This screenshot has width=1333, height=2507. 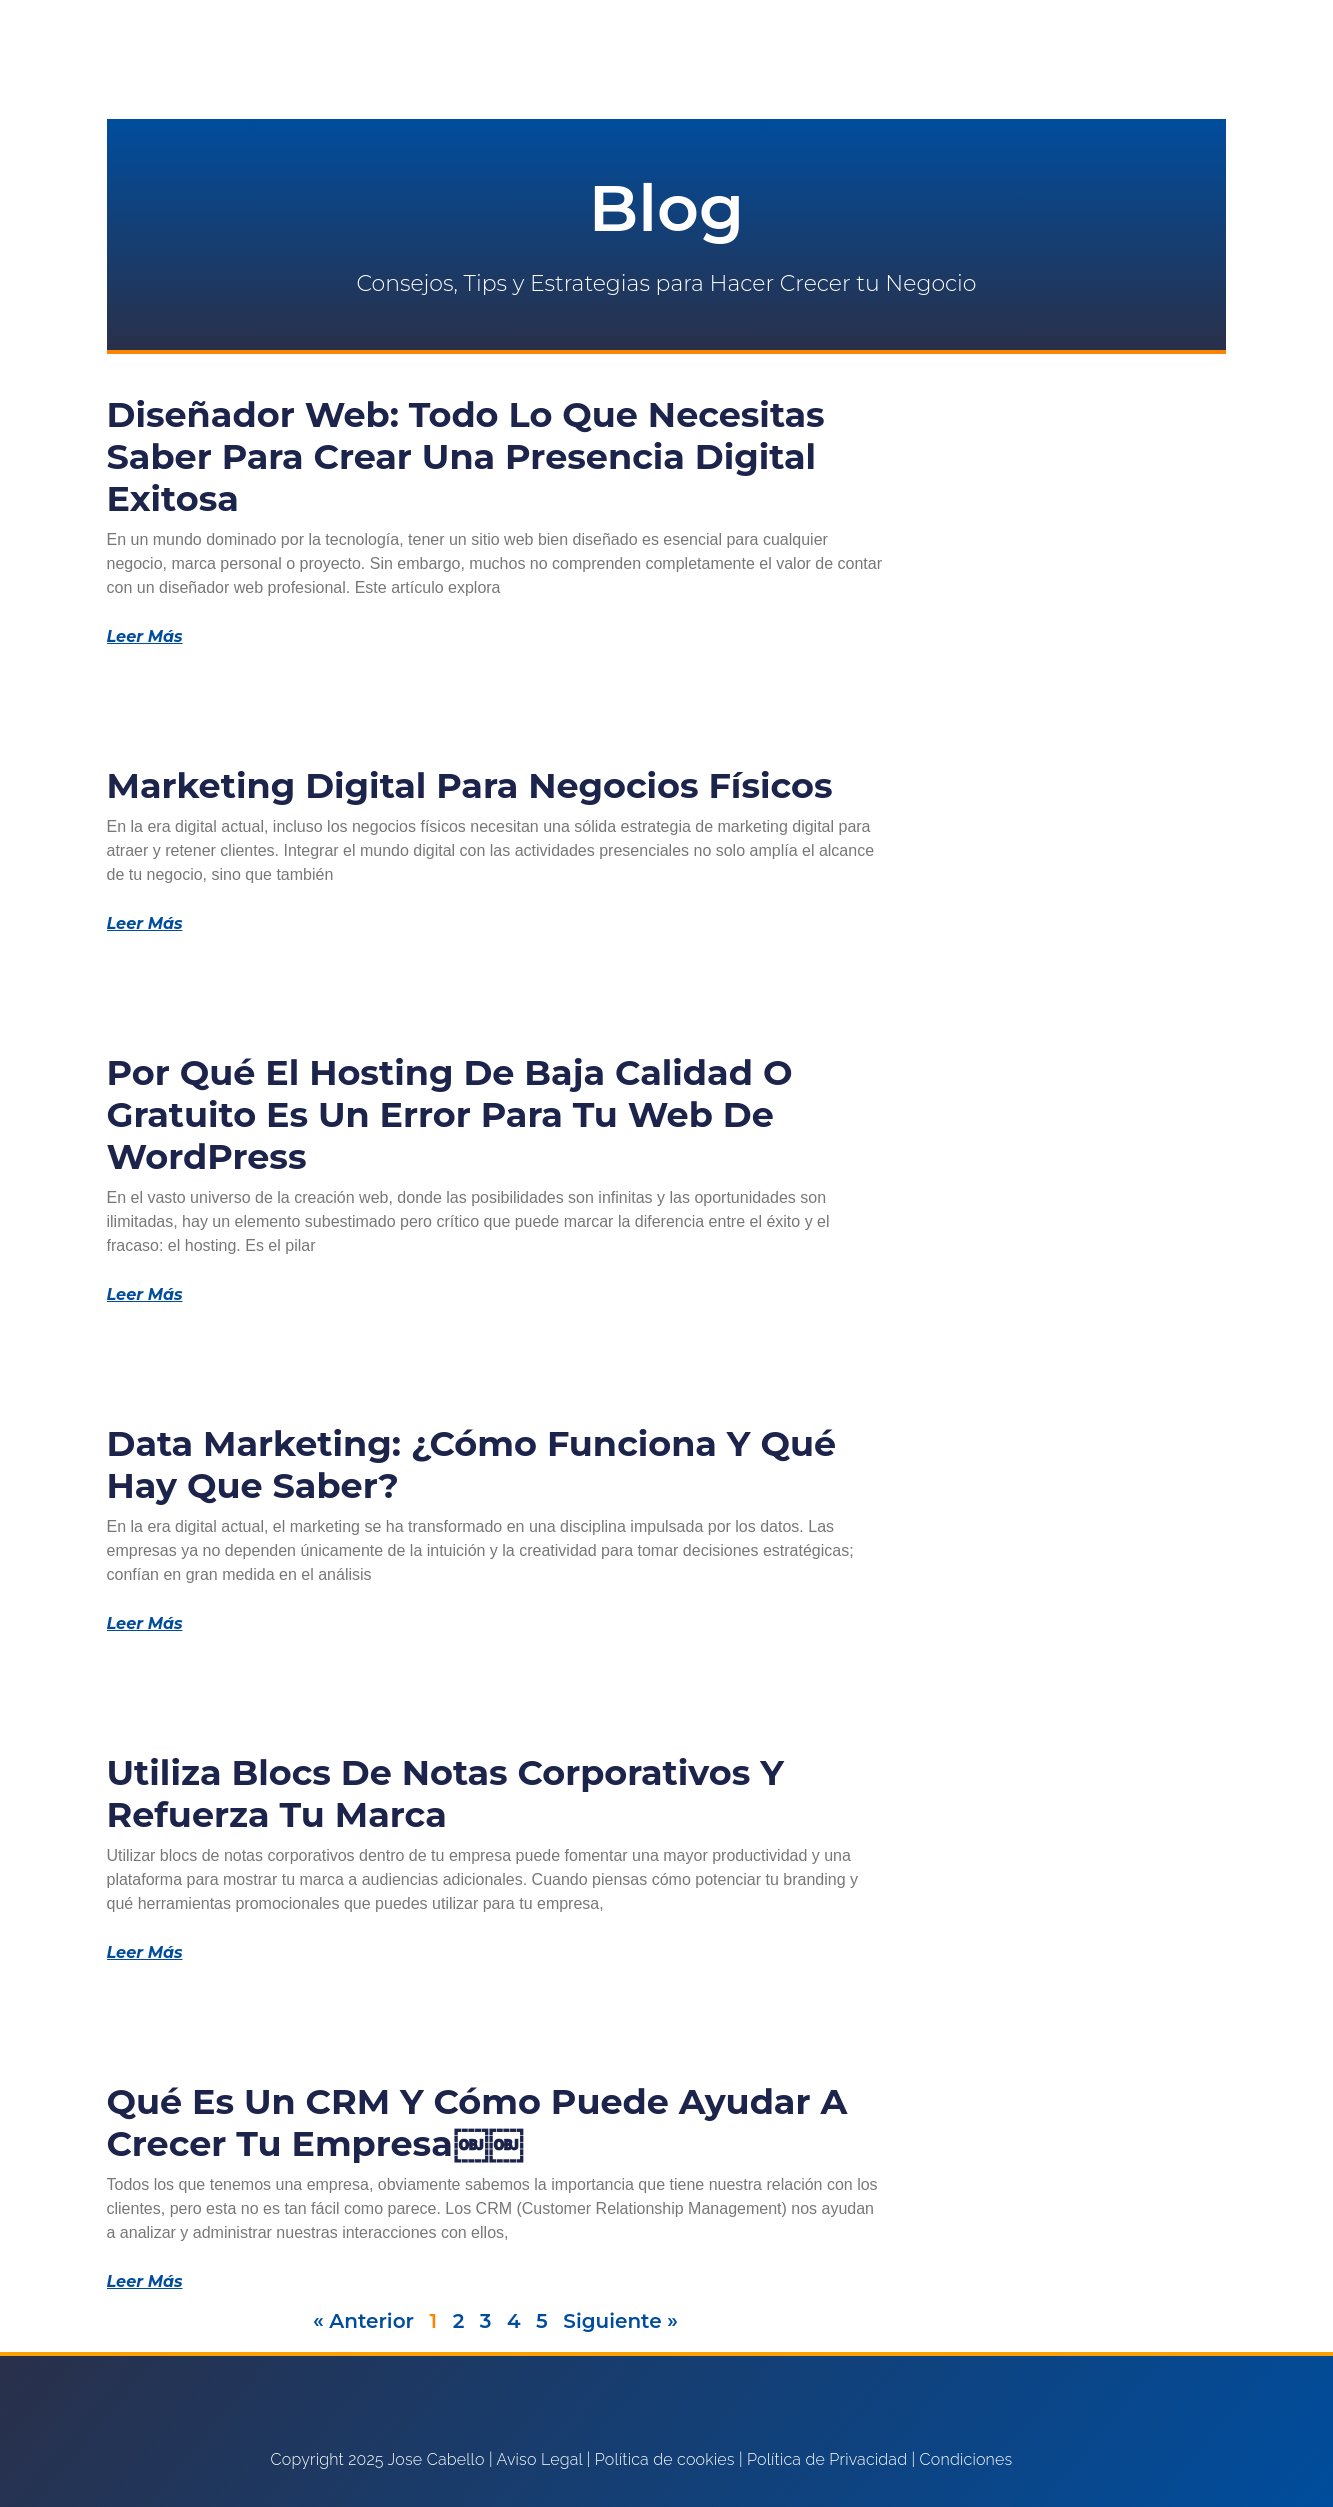 What do you see at coordinates (966, 2459) in the screenshot?
I see `Condiciones` at bounding box center [966, 2459].